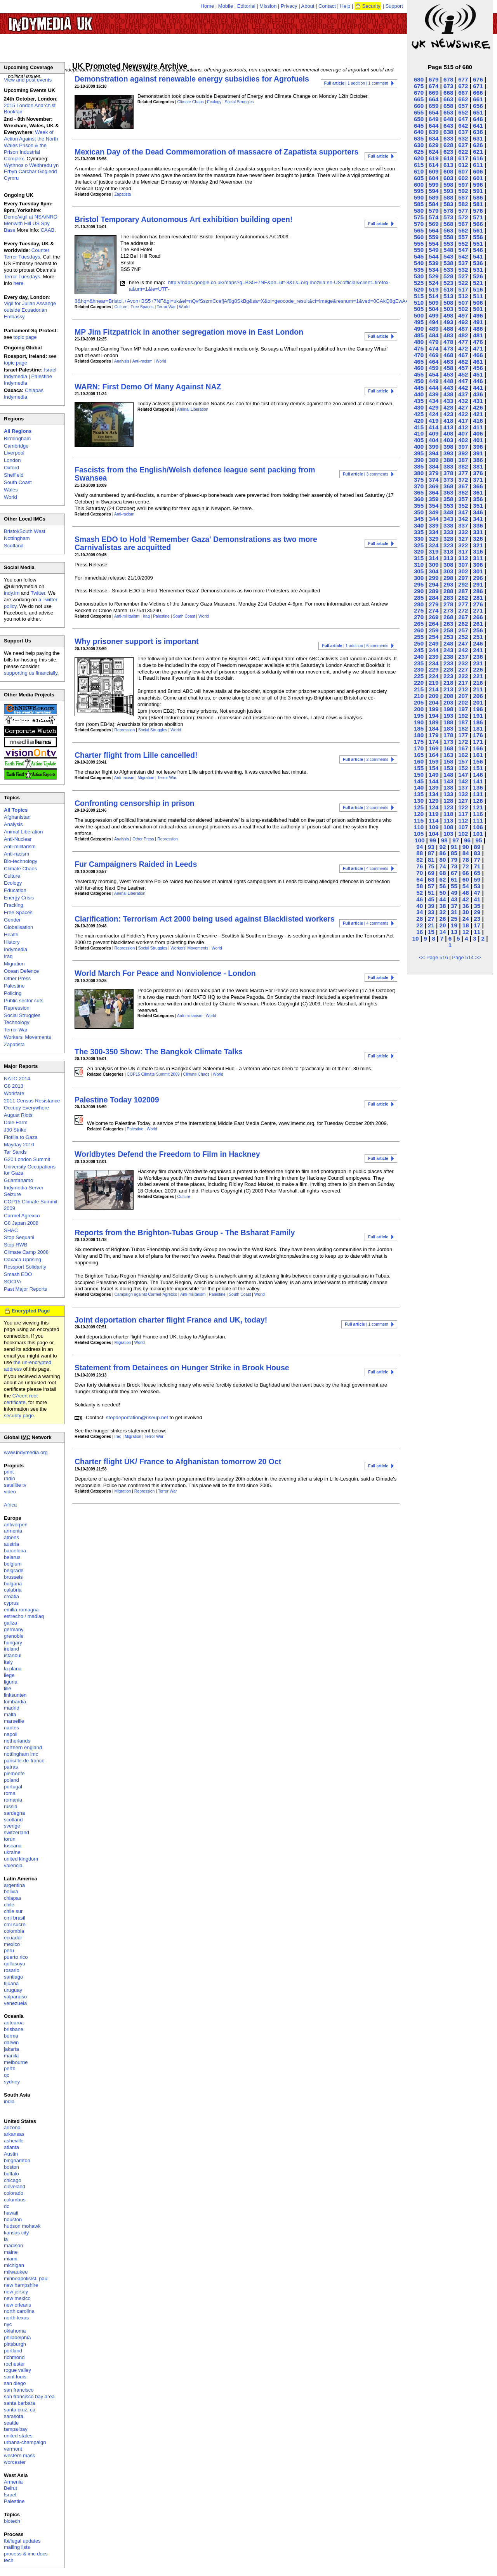 The image size is (497, 2576). What do you see at coordinates (12, 1557) in the screenshot?
I see `belarus` at bounding box center [12, 1557].